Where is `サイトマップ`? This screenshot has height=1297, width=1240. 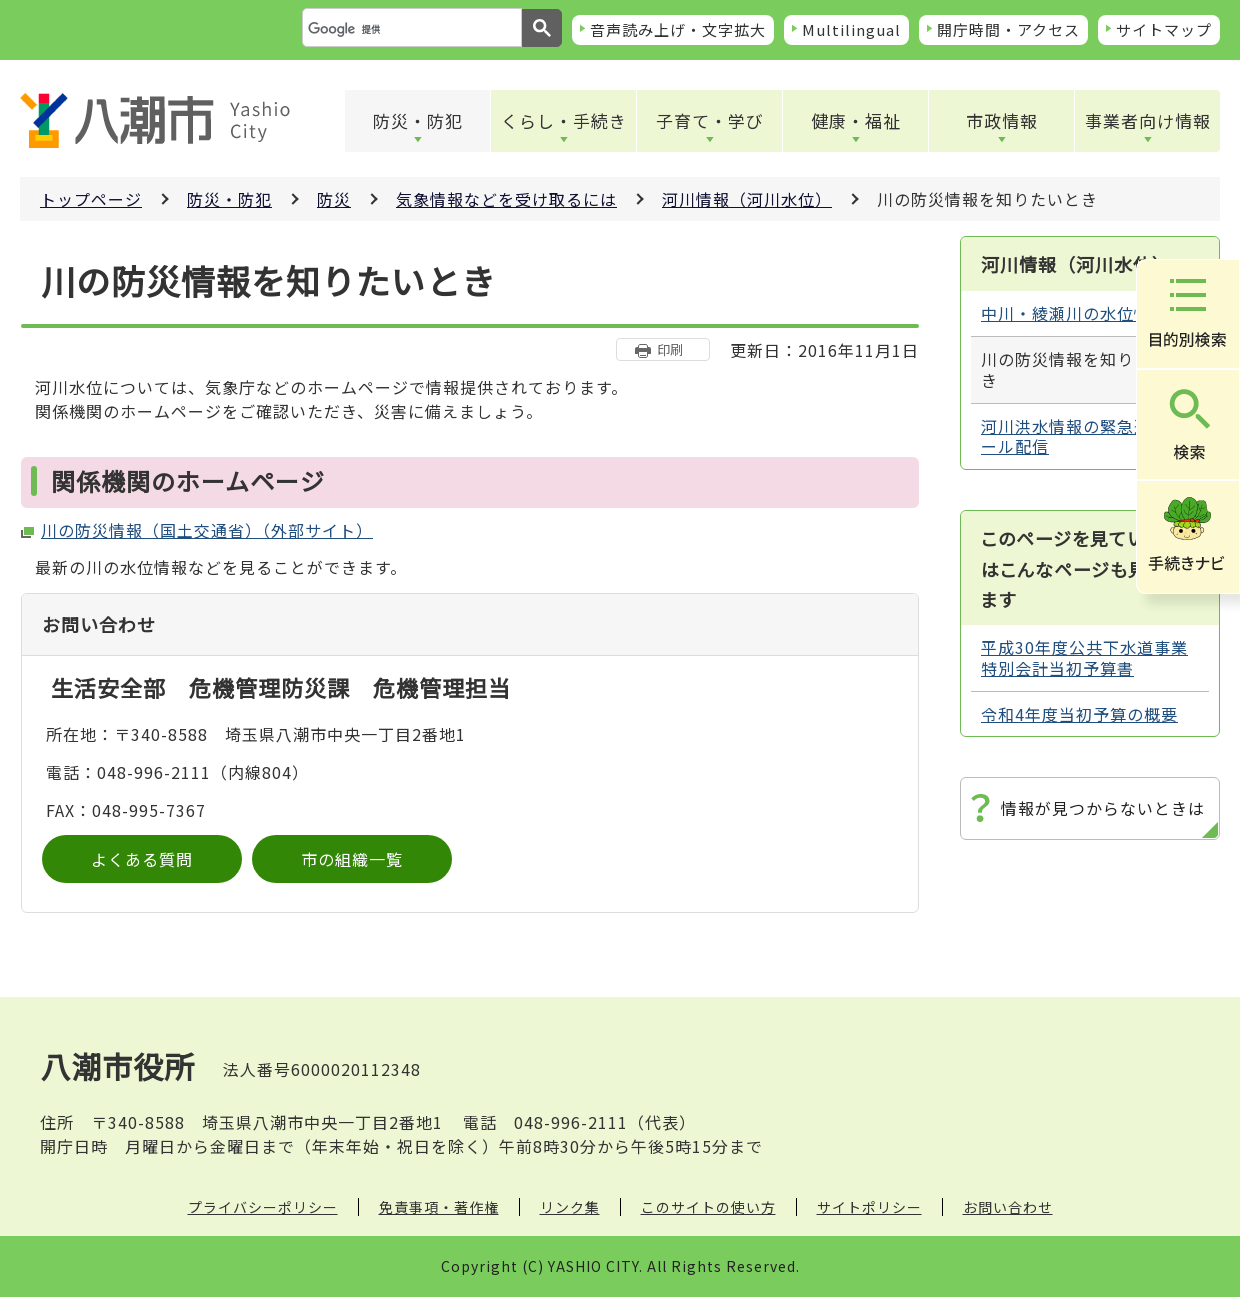
サイトマップ is located at coordinates (1164, 29).